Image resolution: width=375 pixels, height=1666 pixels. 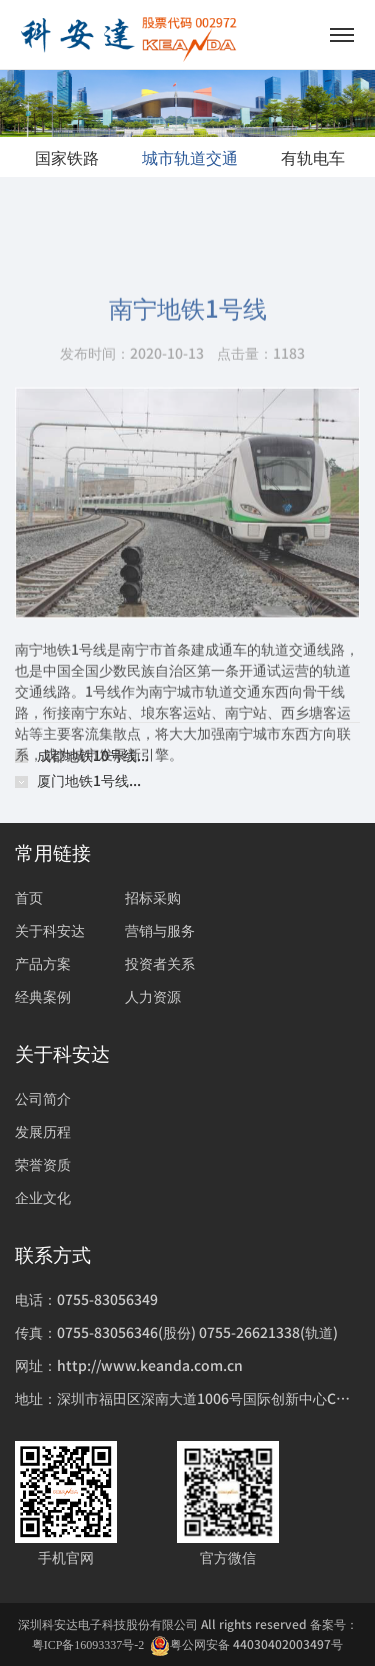 What do you see at coordinates (50, 930) in the screenshot?
I see `关于科安达` at bounding box center [50, 930].